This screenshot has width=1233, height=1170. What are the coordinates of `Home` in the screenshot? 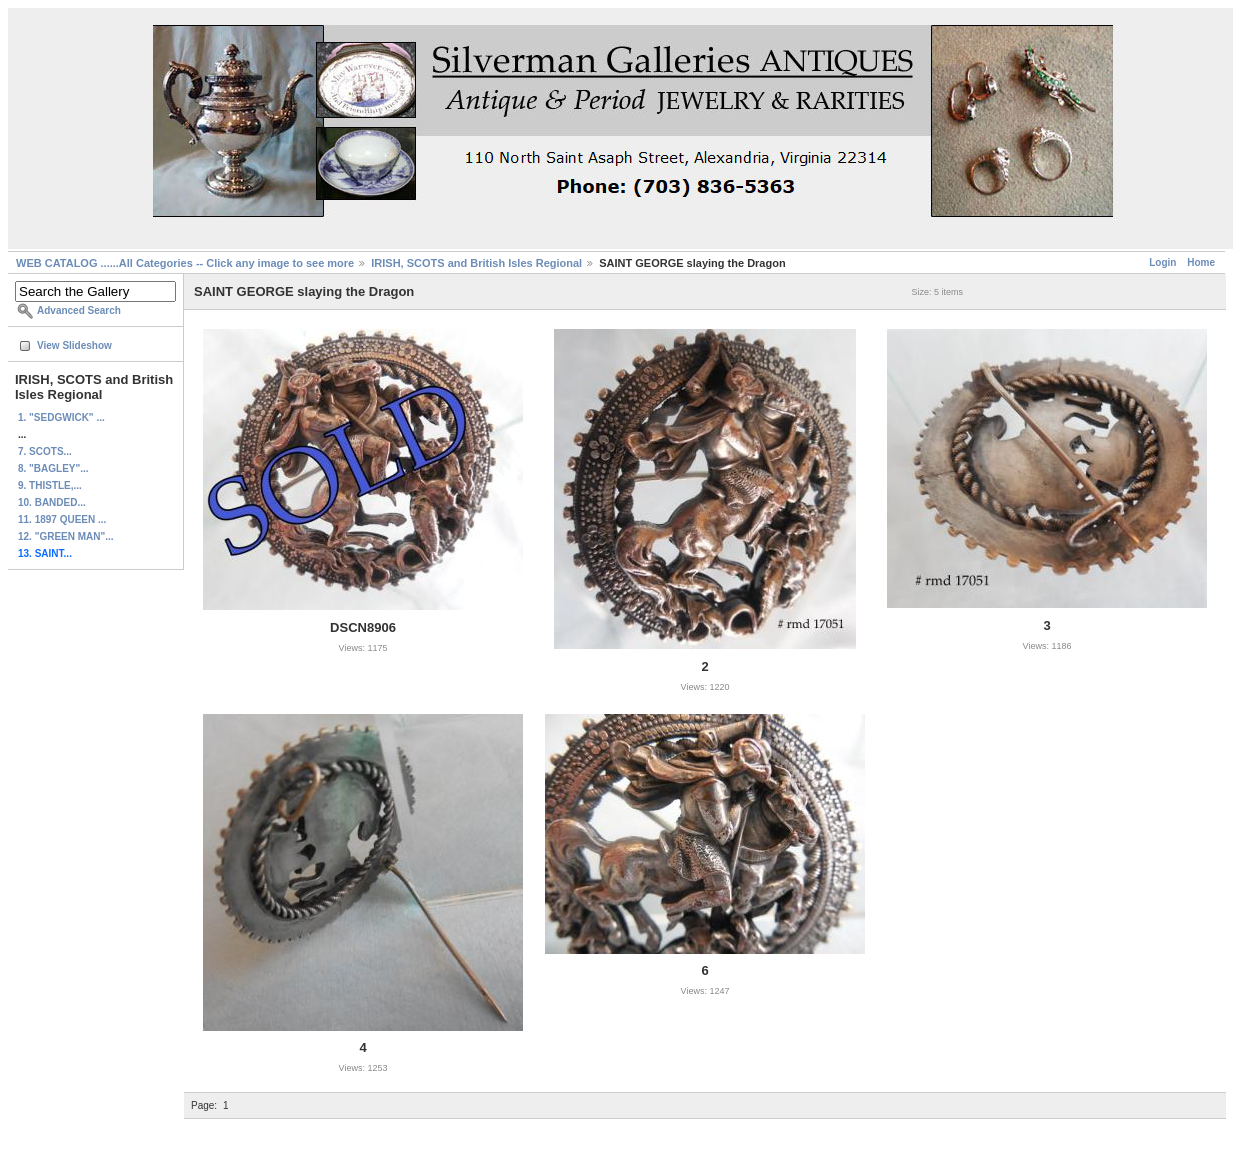 It's located at (1201, 262).